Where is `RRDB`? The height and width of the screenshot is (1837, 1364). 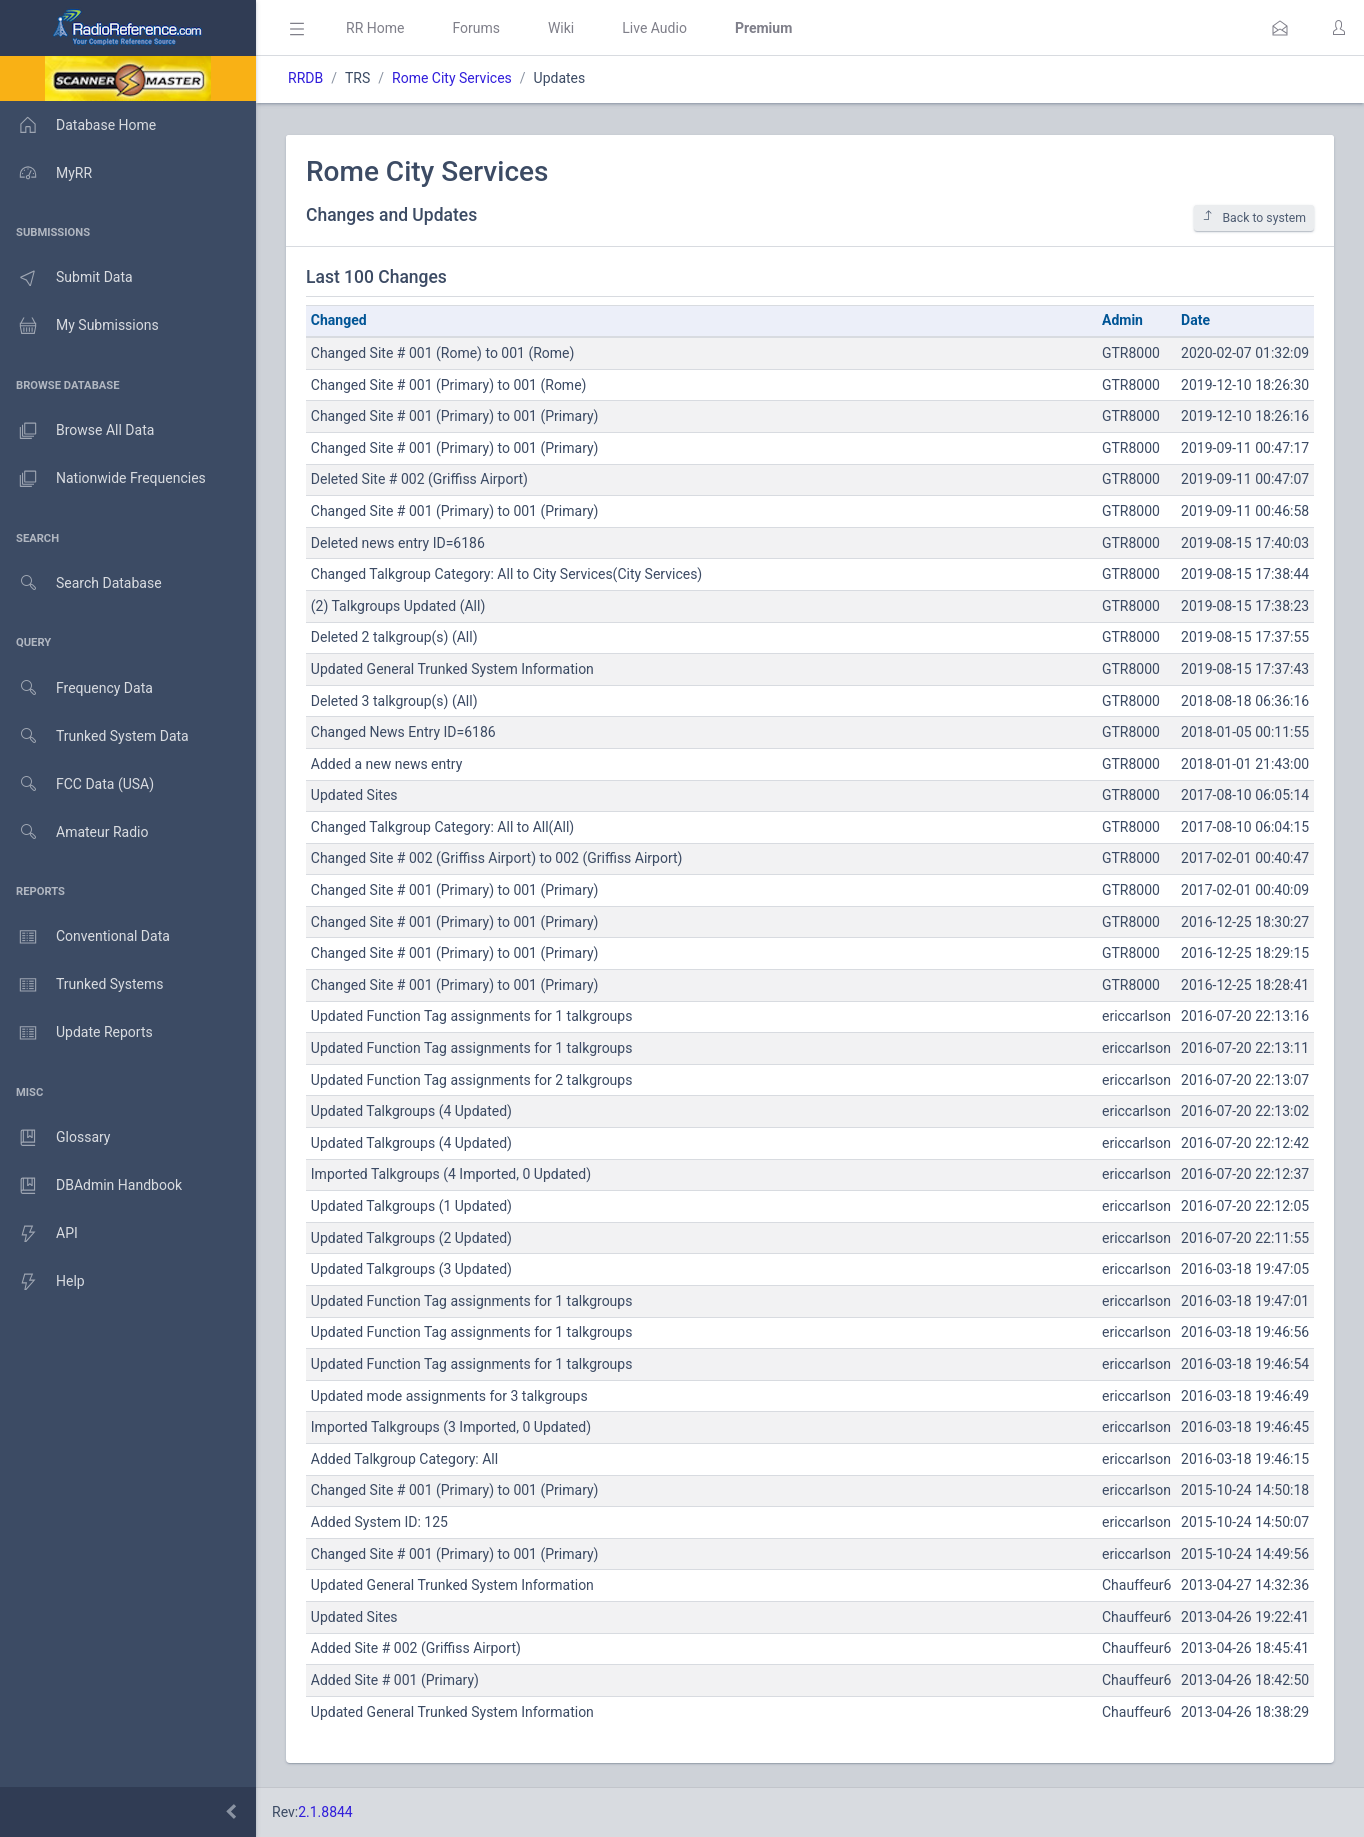 RRDB is located at coordinates (305, 78).